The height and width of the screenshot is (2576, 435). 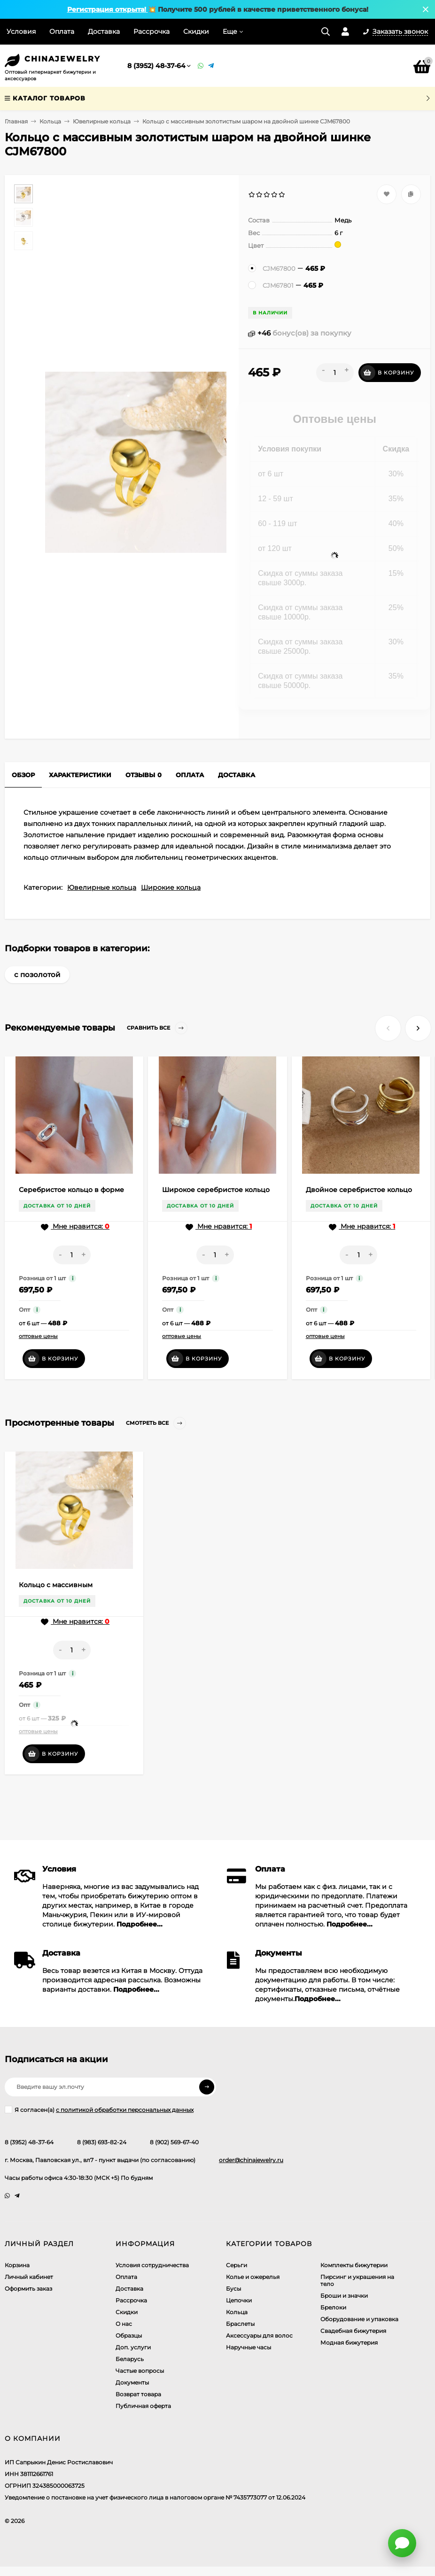 I want to click on Браслеты, so click(x=240, y=2323).